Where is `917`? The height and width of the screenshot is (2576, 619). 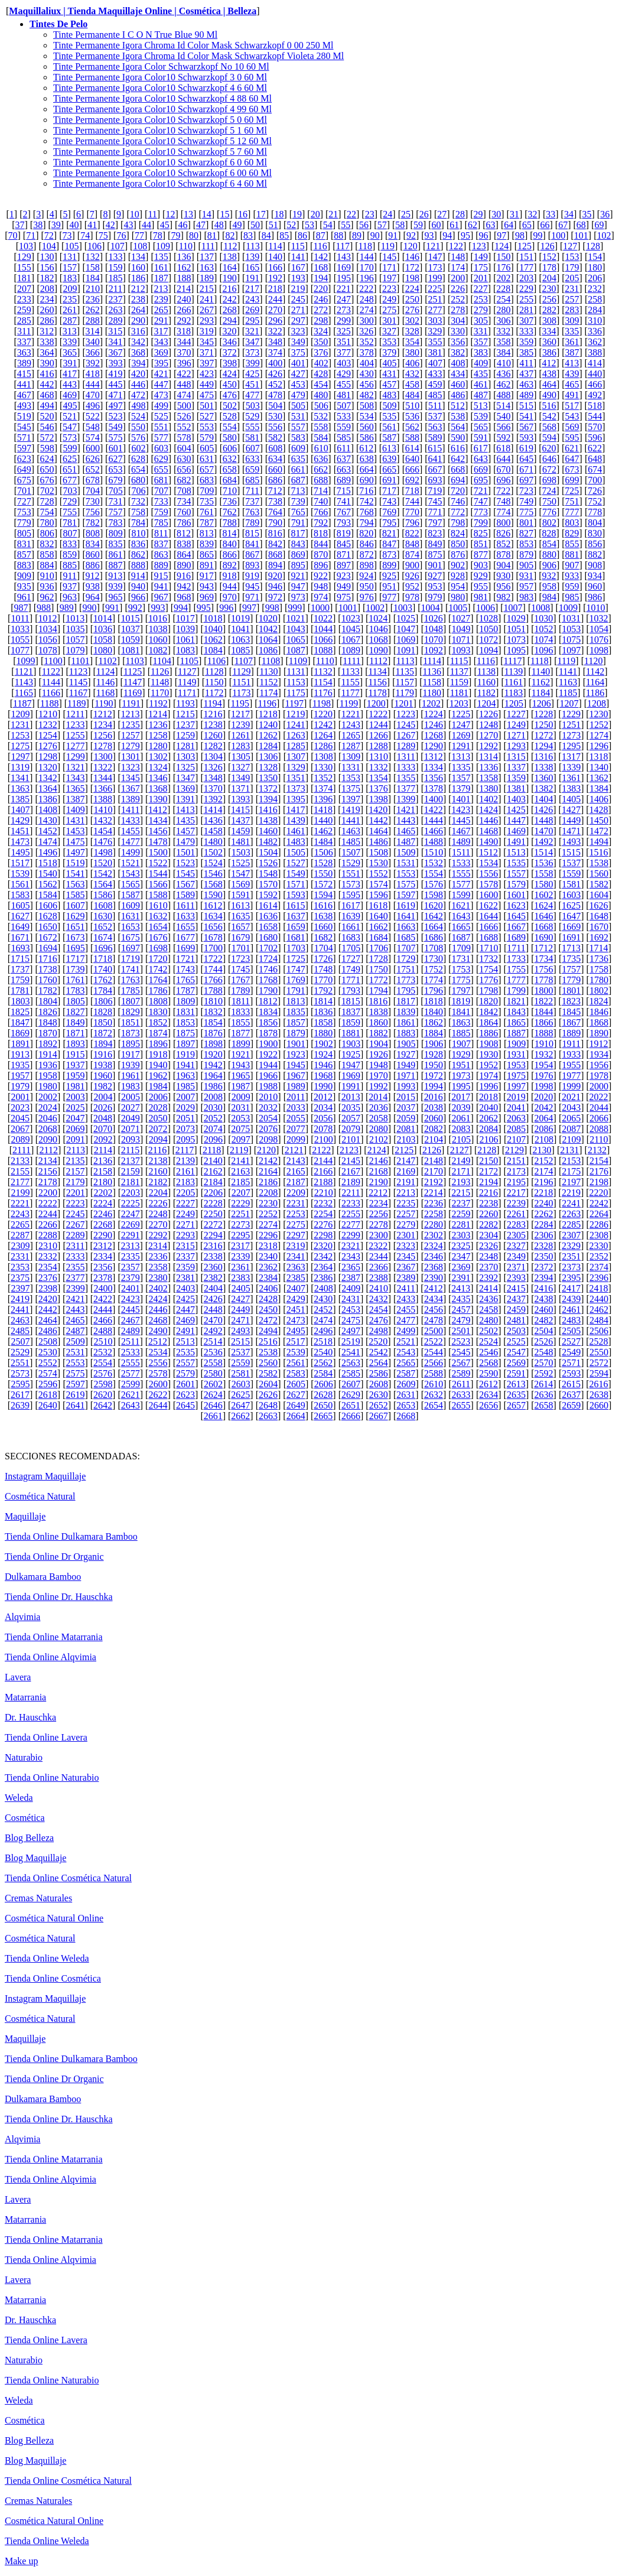
917 is located at coordinates (207, 576).